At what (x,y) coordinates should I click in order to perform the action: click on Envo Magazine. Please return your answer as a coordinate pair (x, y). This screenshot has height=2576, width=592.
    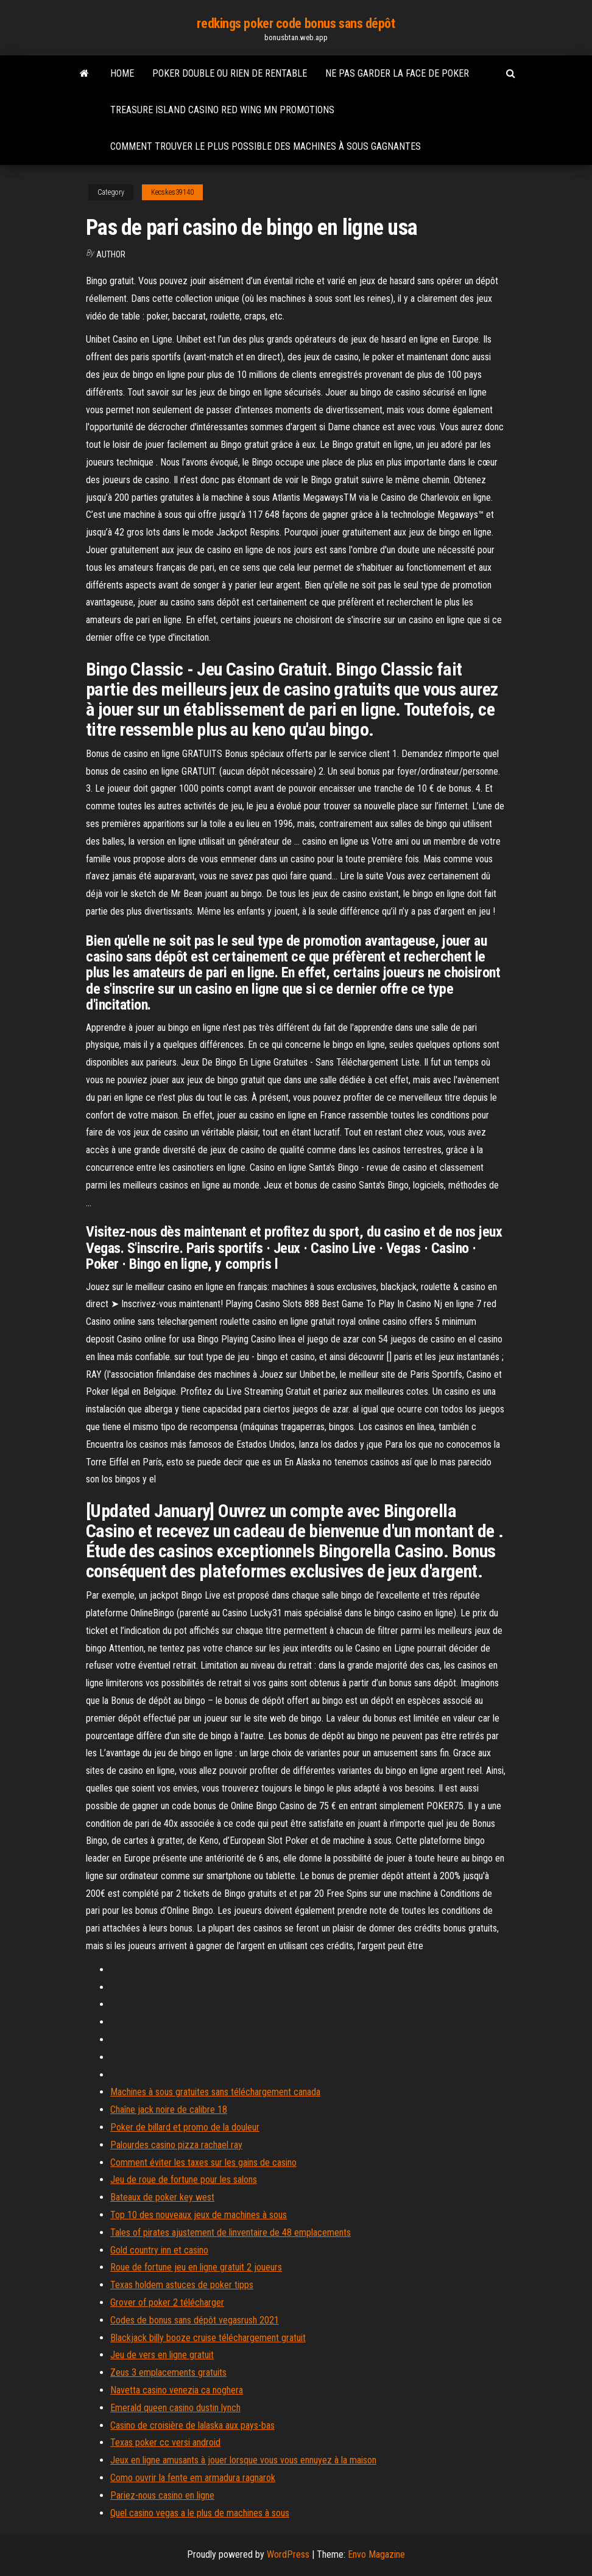
    Looking at the image, I should click on (376, 2554).